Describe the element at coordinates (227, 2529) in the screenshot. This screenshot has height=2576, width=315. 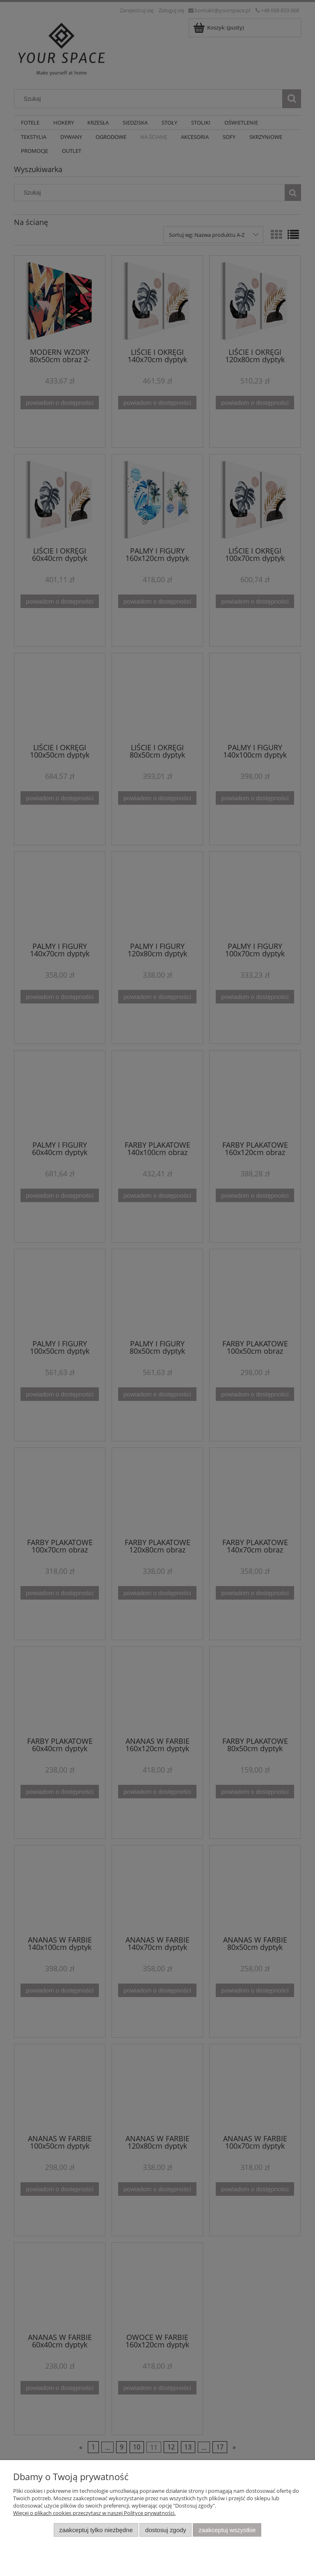
I see `Zaakceptuj wszystkie` at that location.